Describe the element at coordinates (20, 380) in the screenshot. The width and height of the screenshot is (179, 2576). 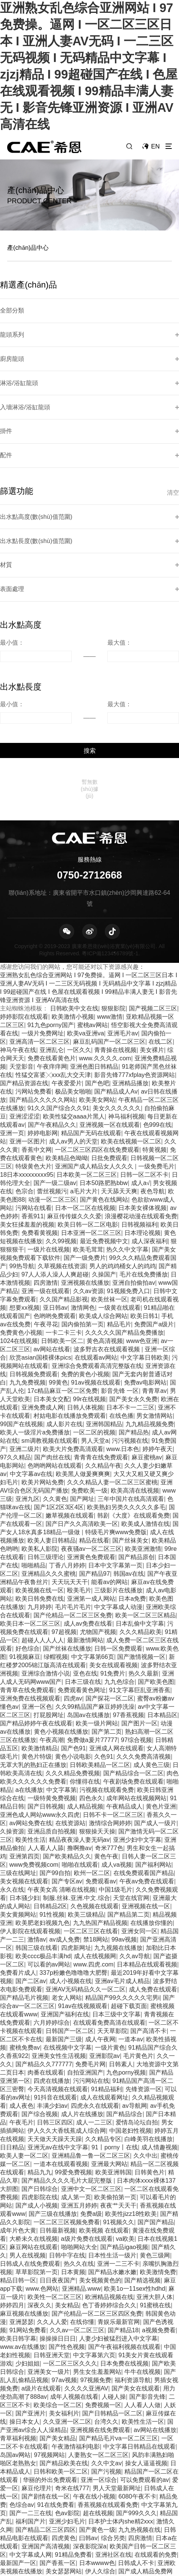
I see `入墻淋浴/浴缸龍頭` at that location.